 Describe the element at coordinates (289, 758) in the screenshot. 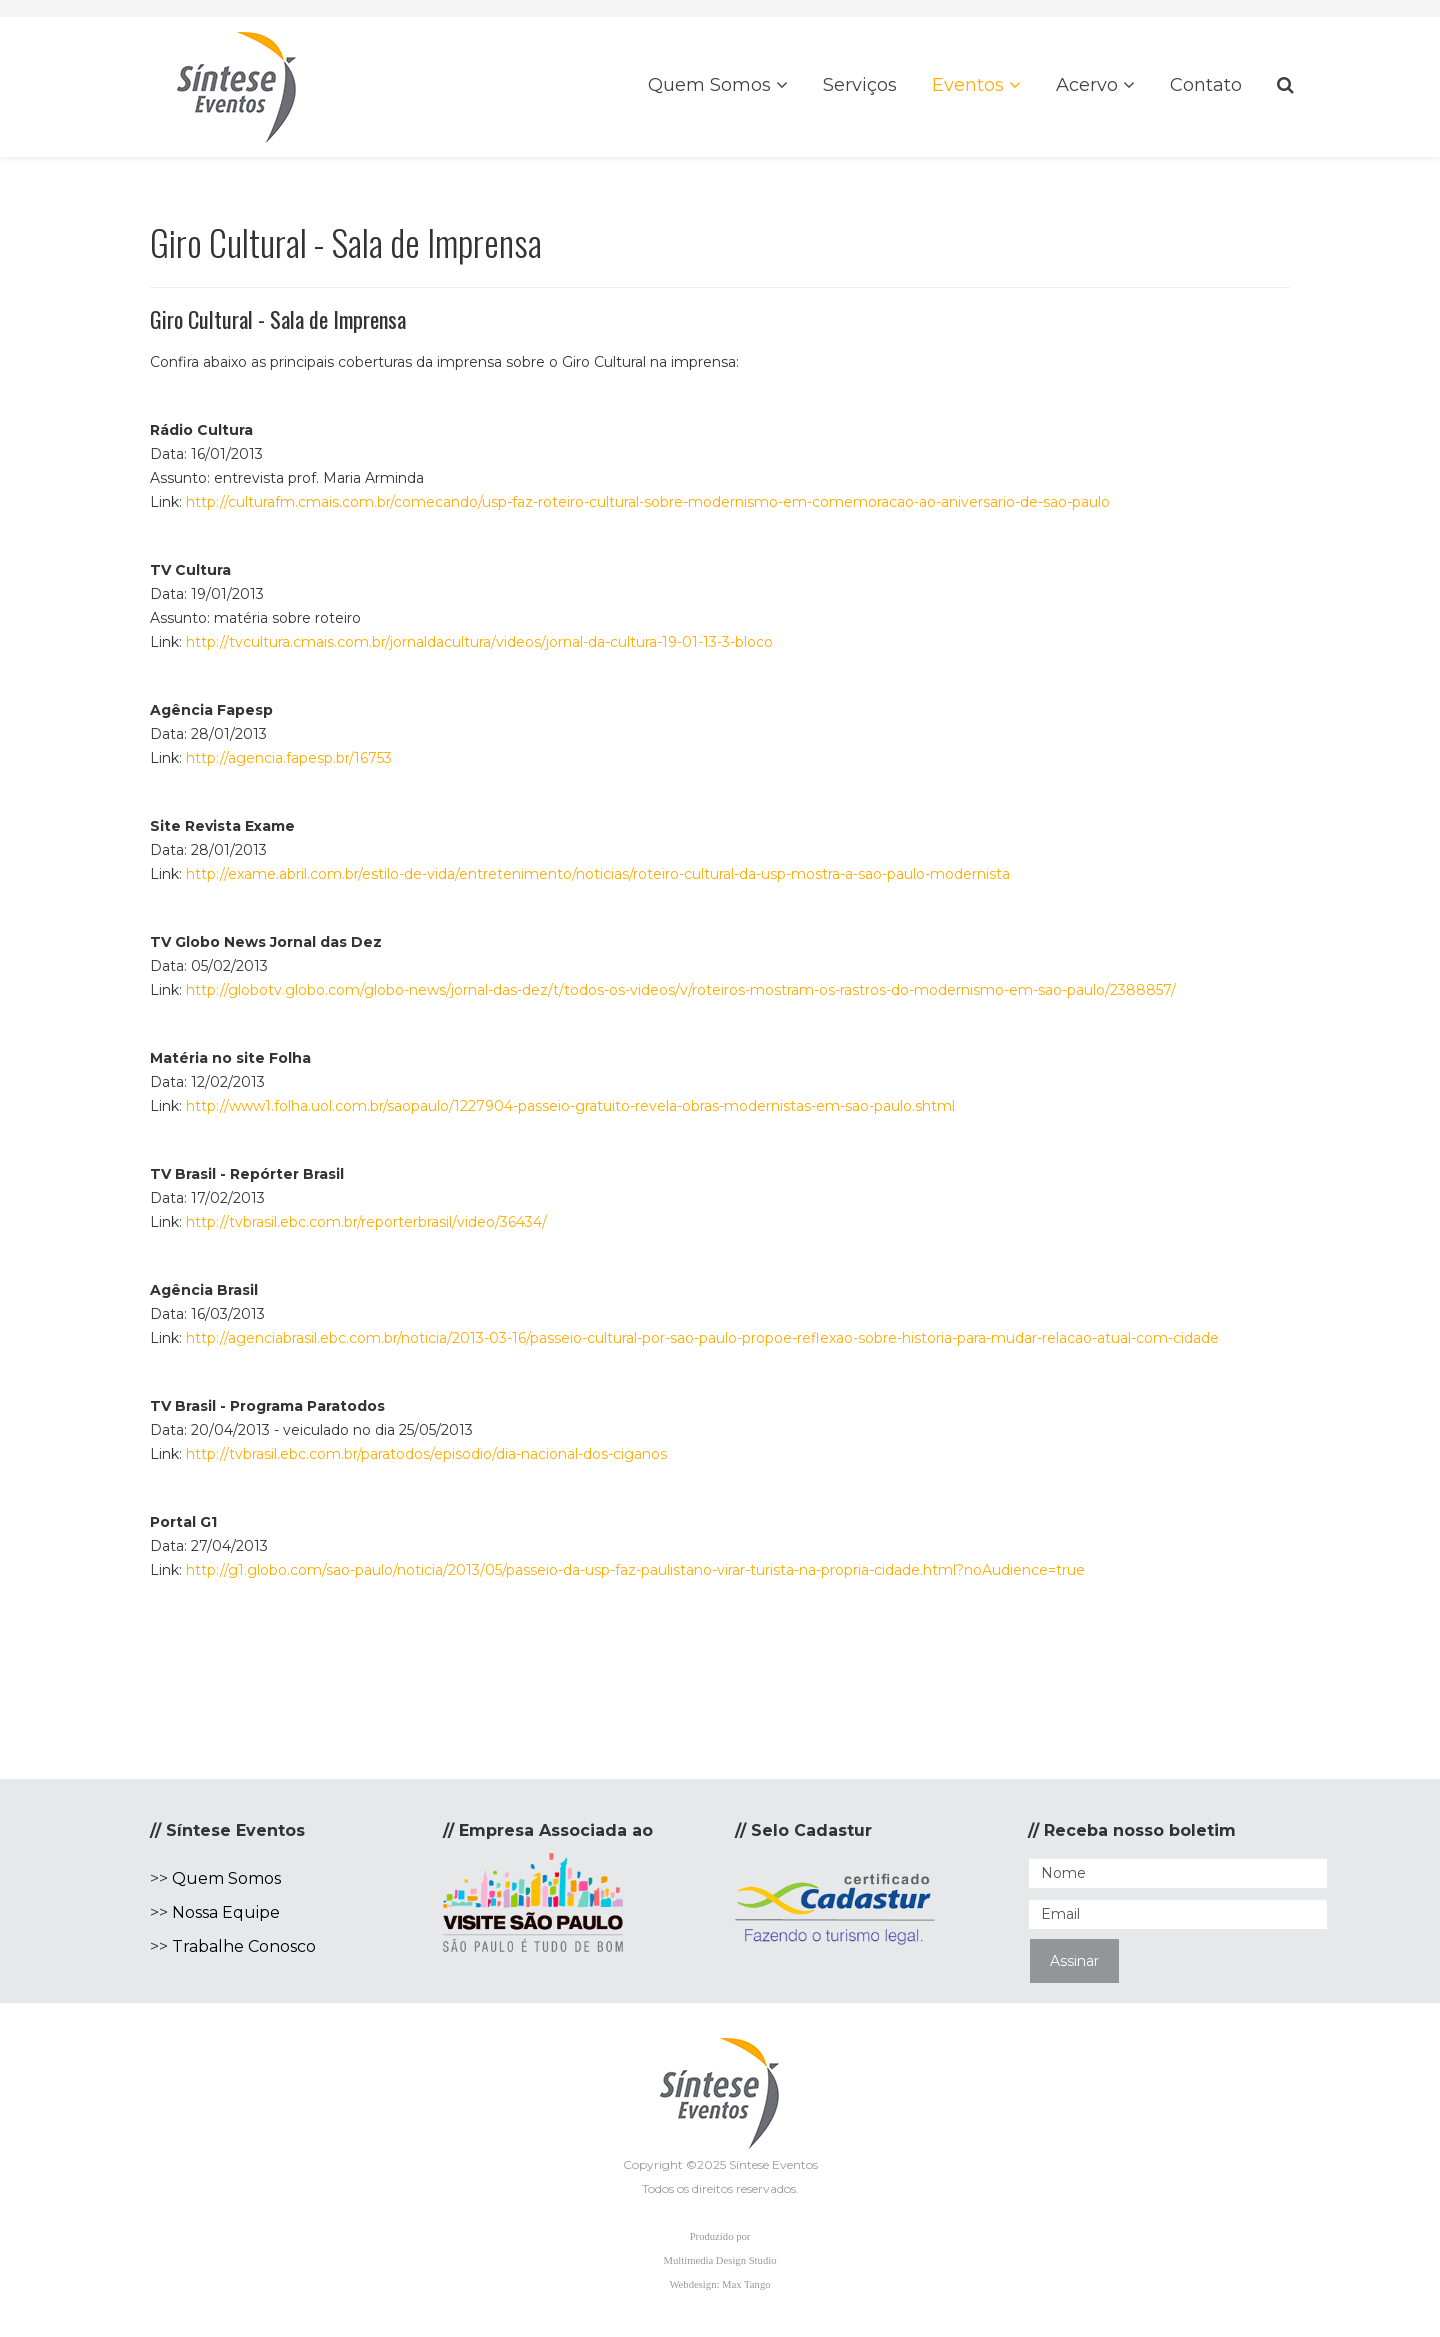

I see `http://agencia.fapesp.br/16753` at that location.